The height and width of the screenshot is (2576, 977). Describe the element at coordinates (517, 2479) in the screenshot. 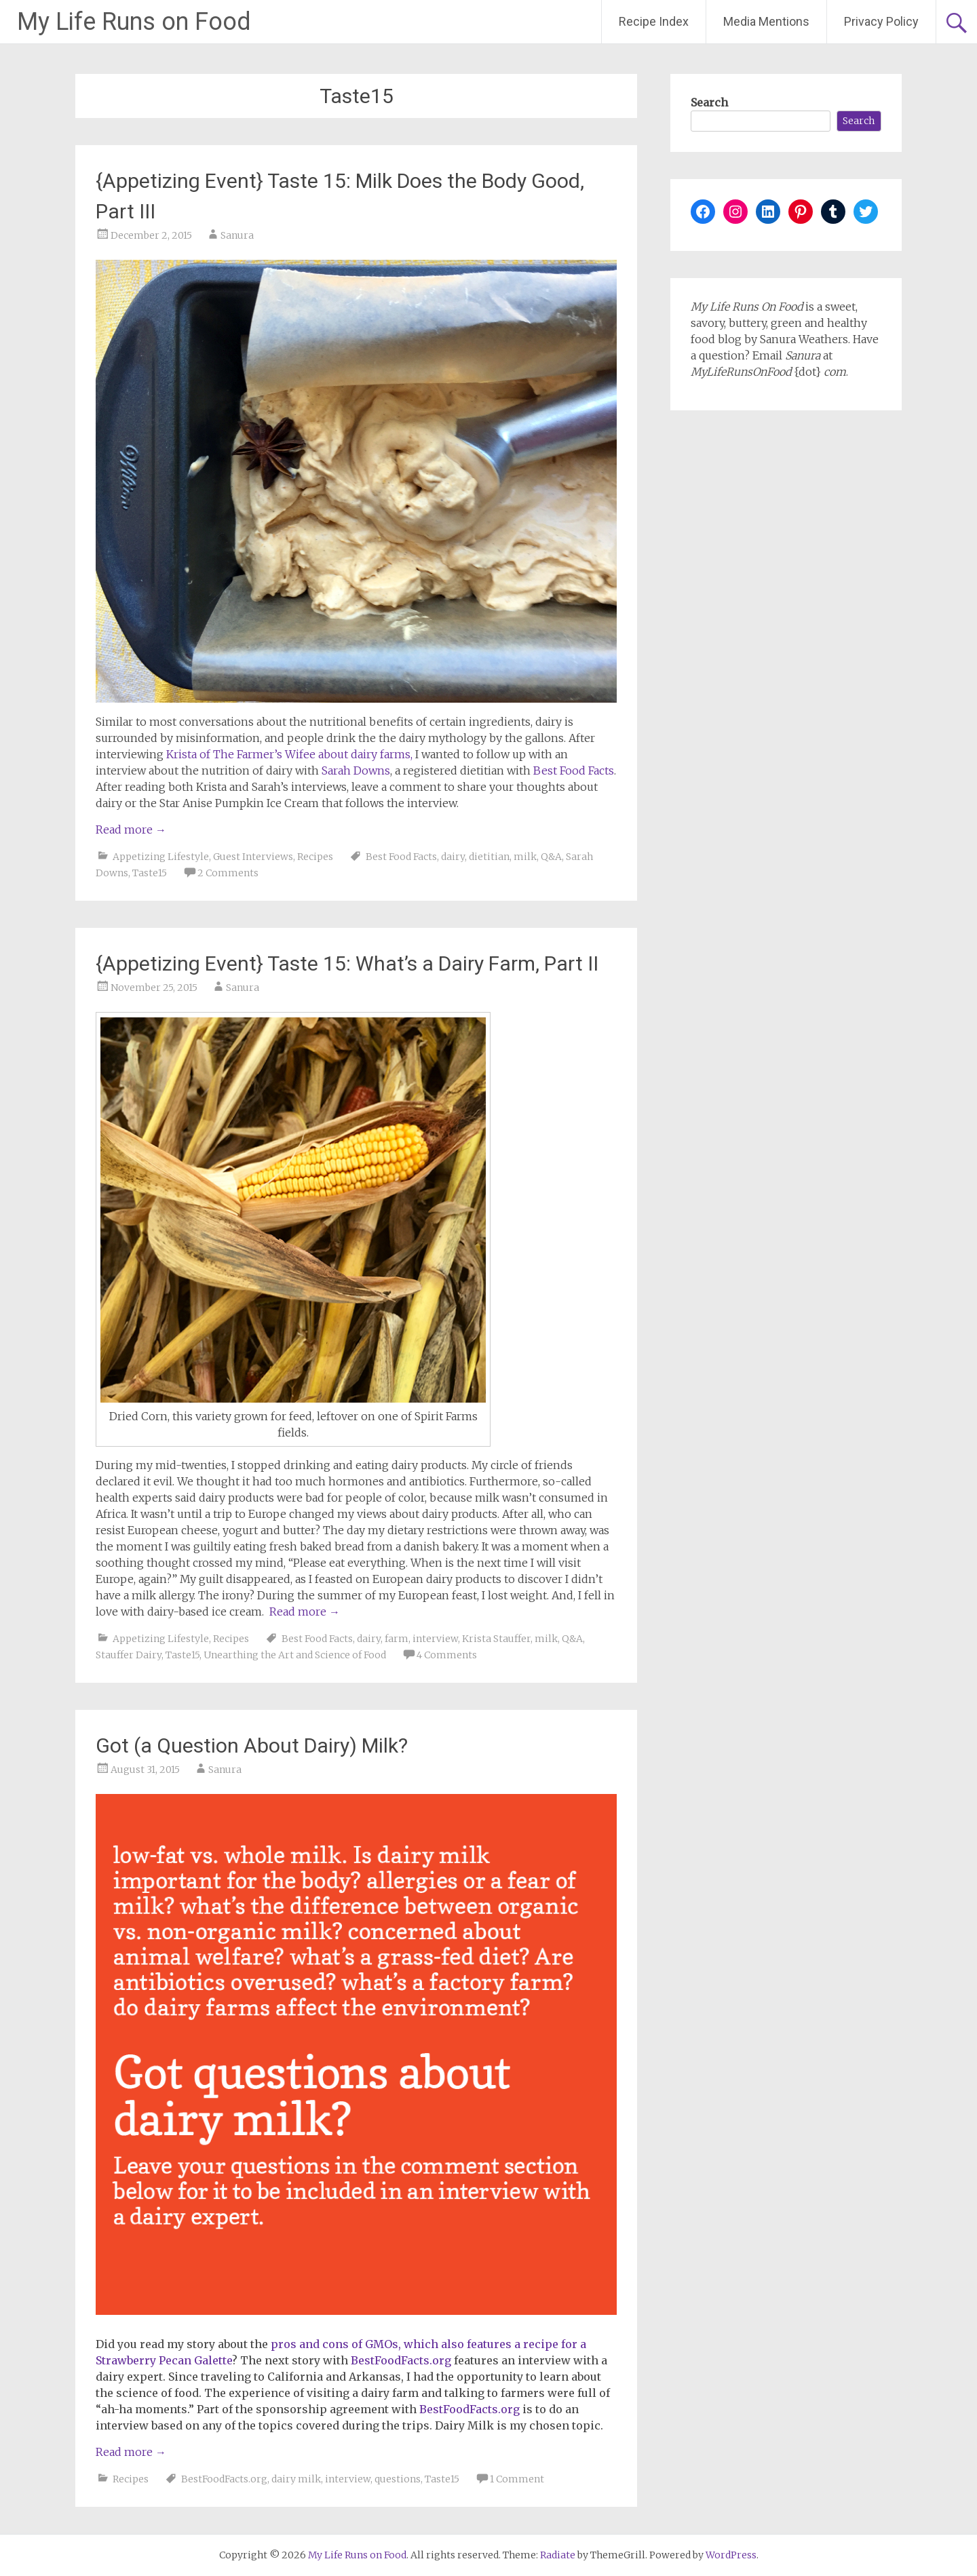

I see `1 Comment` at that location.